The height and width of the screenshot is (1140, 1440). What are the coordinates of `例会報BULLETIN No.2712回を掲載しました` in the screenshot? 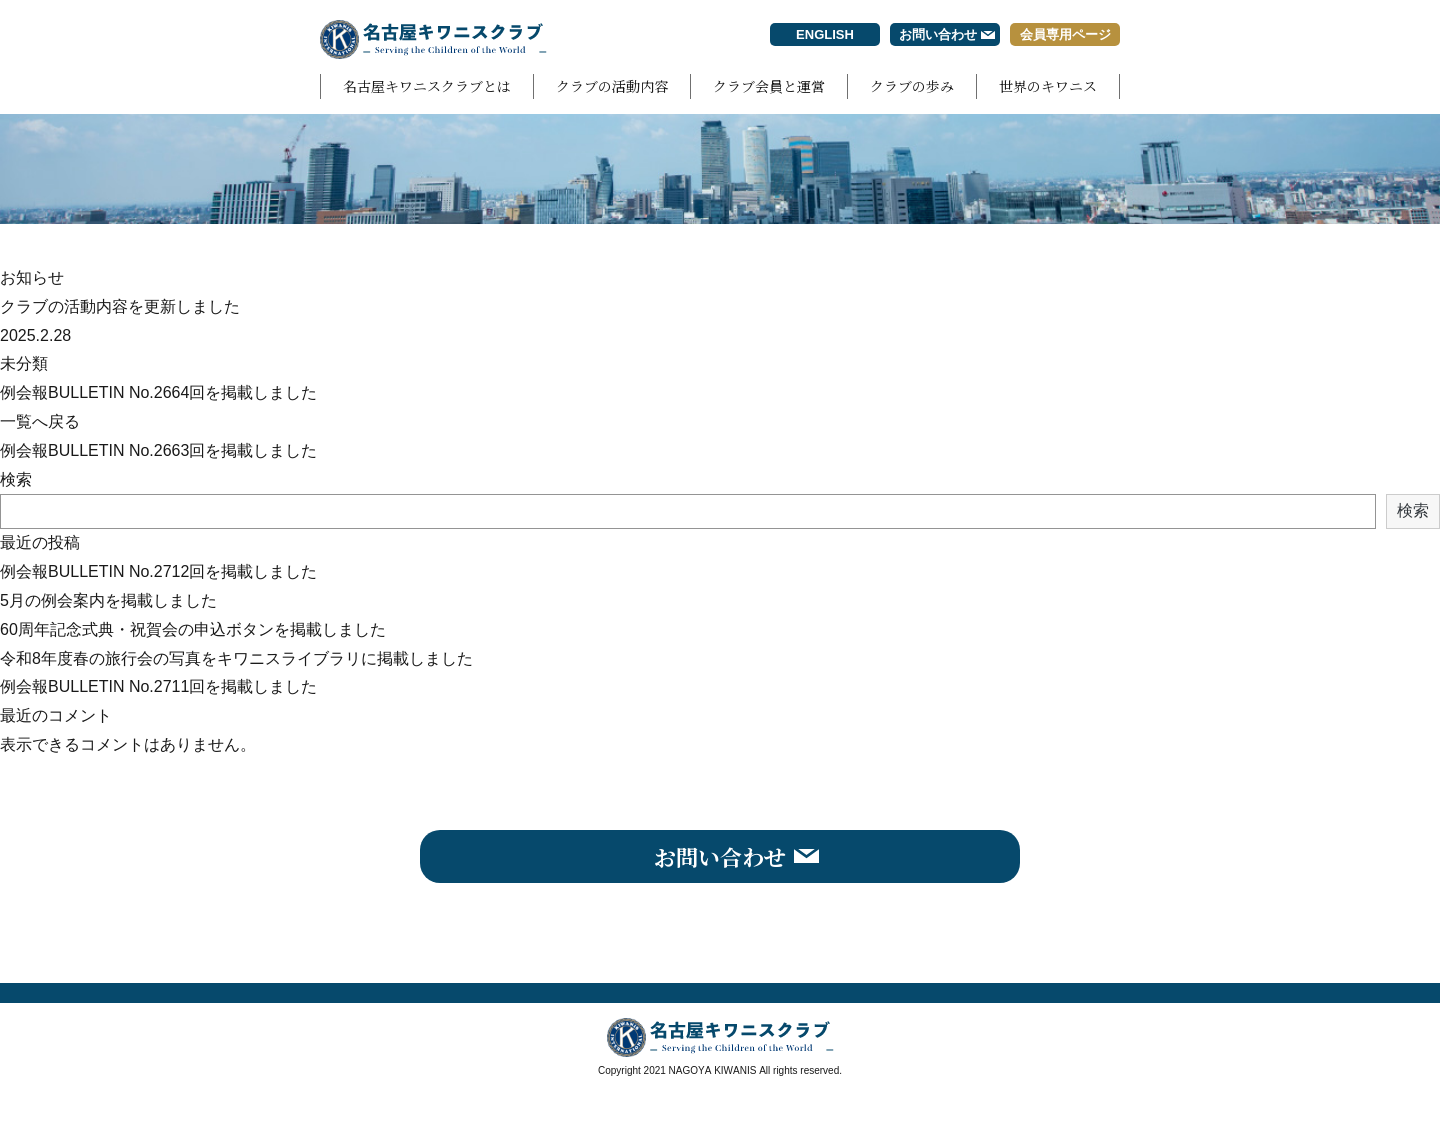 It's located at (158, 571).